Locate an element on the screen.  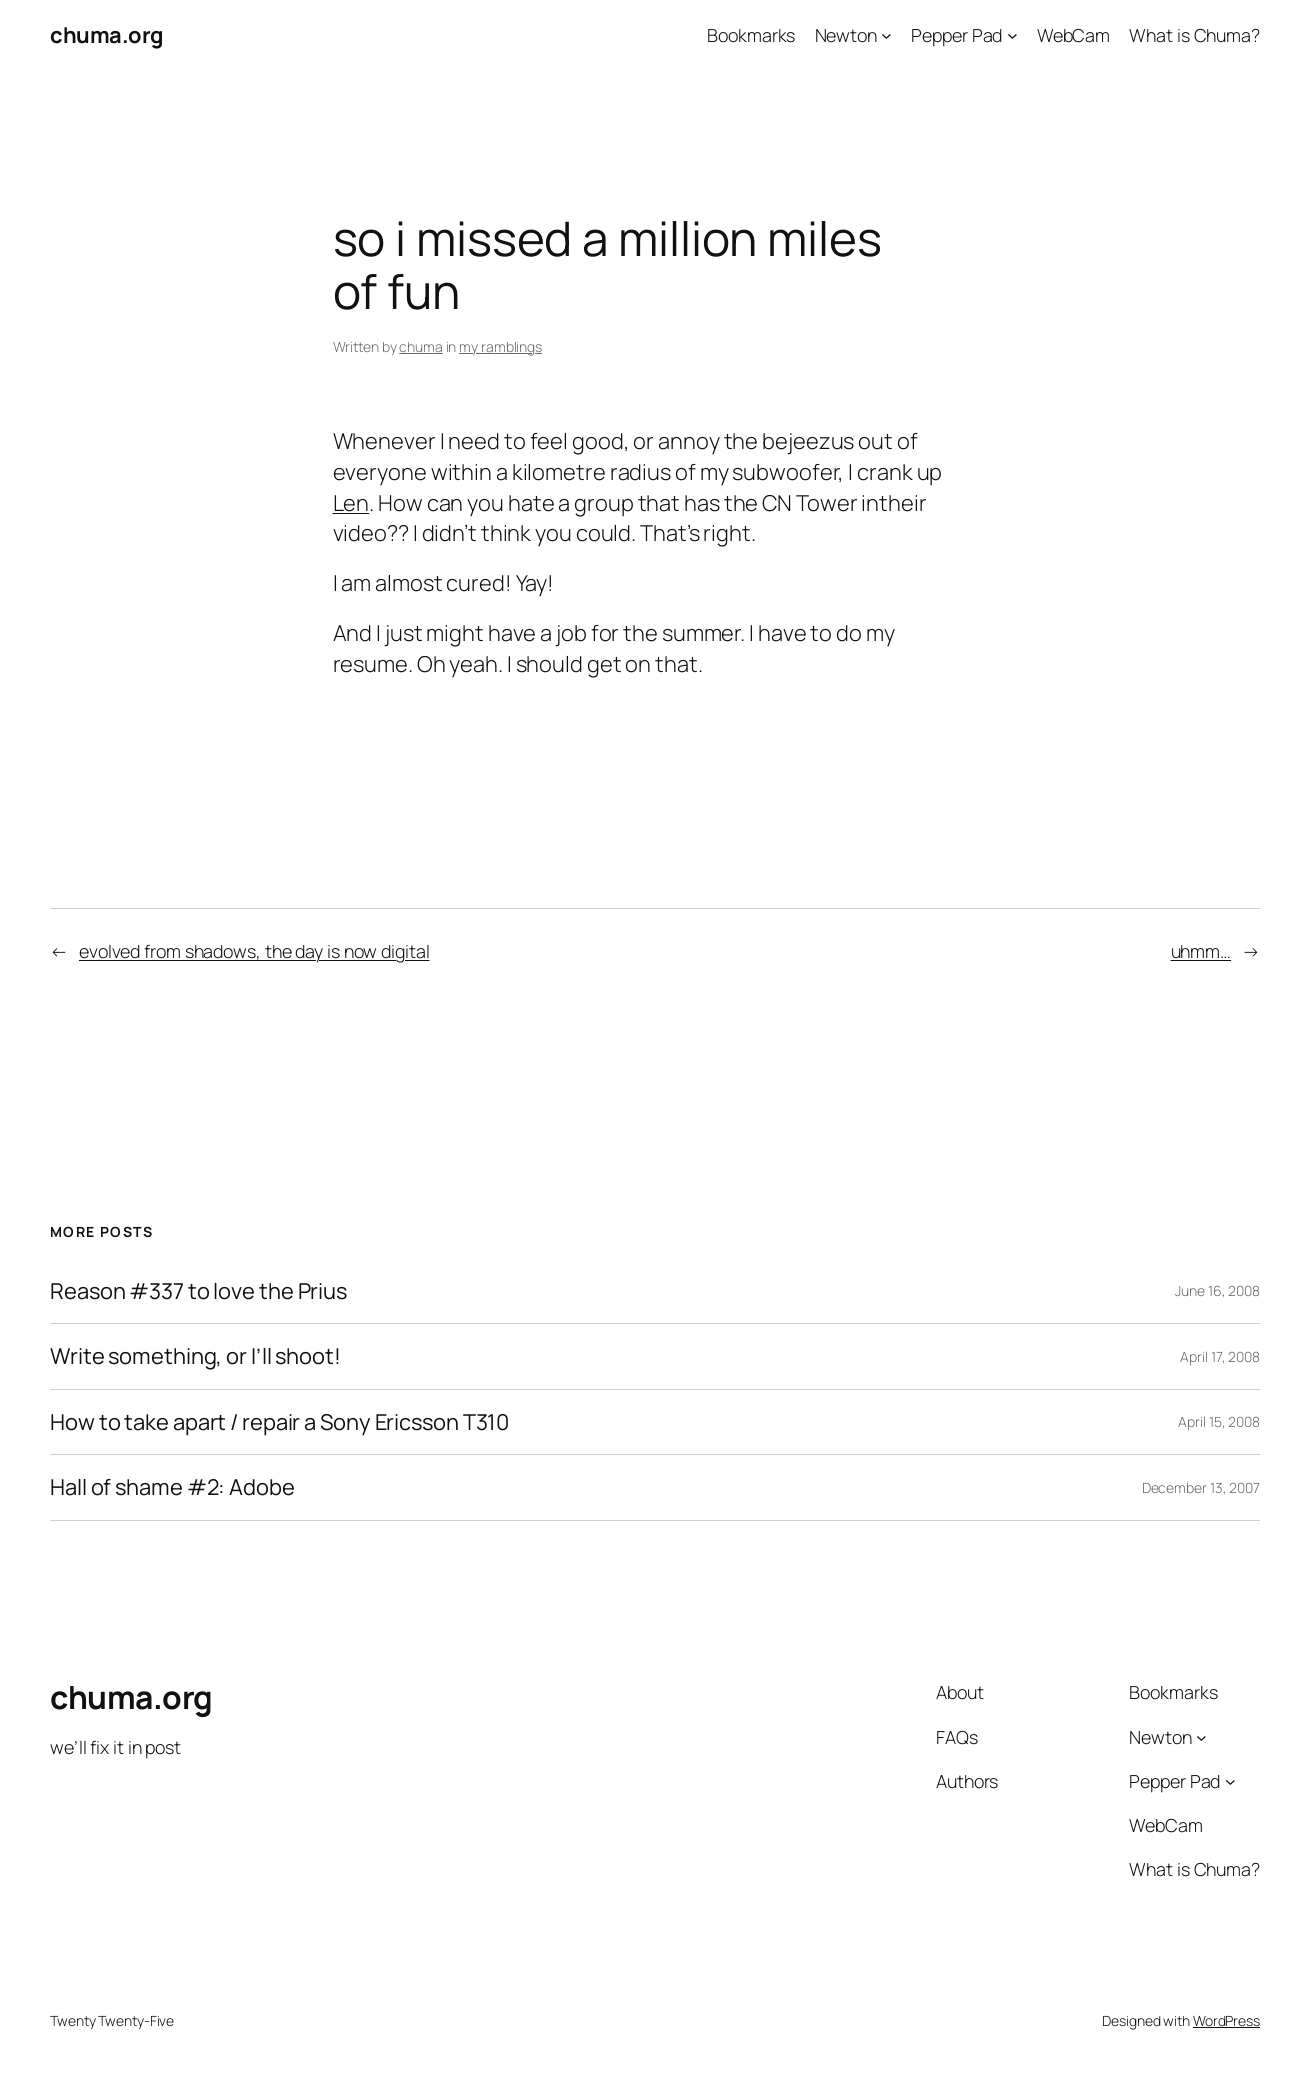
WordPress is located at coordinates (1226, 2020).